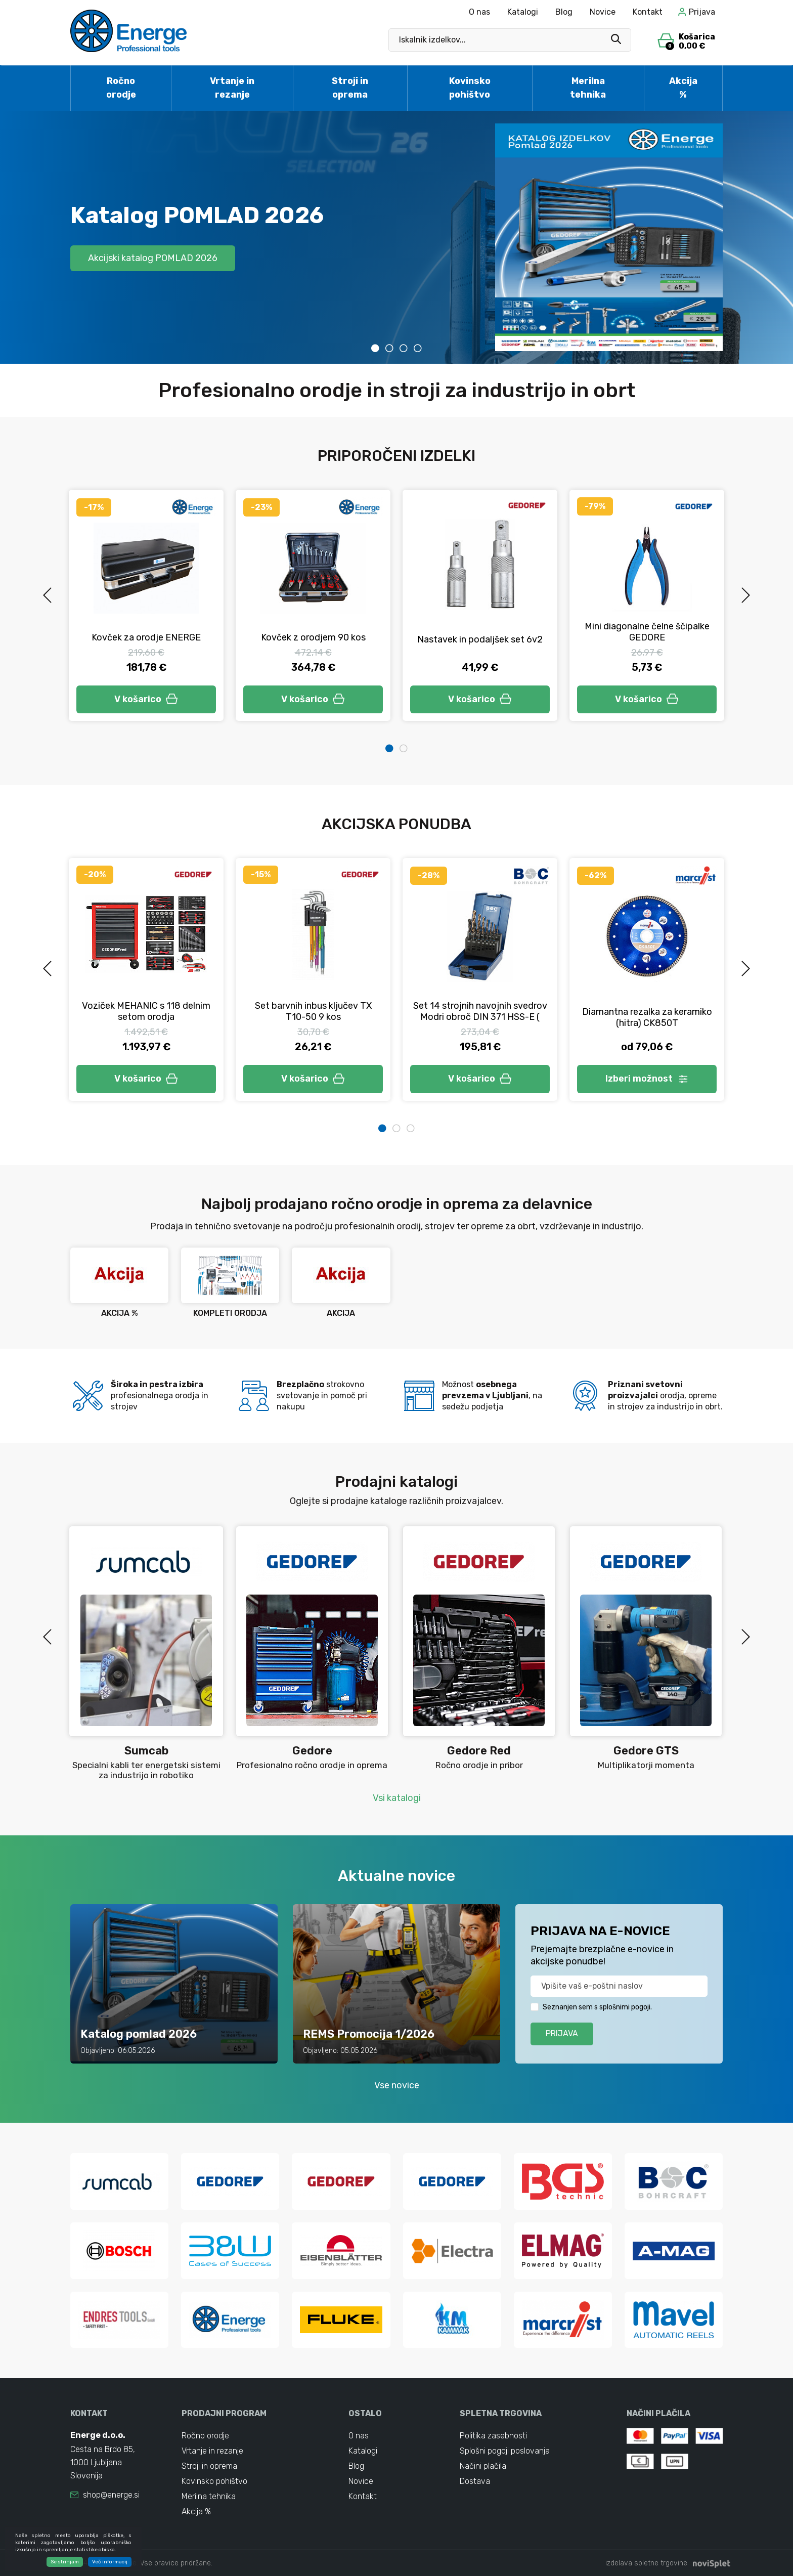  I want to click on Set 14 strojnih navojnih svedrov Modri obroč DIN 371 HSS-E (, so click(480, 1011).